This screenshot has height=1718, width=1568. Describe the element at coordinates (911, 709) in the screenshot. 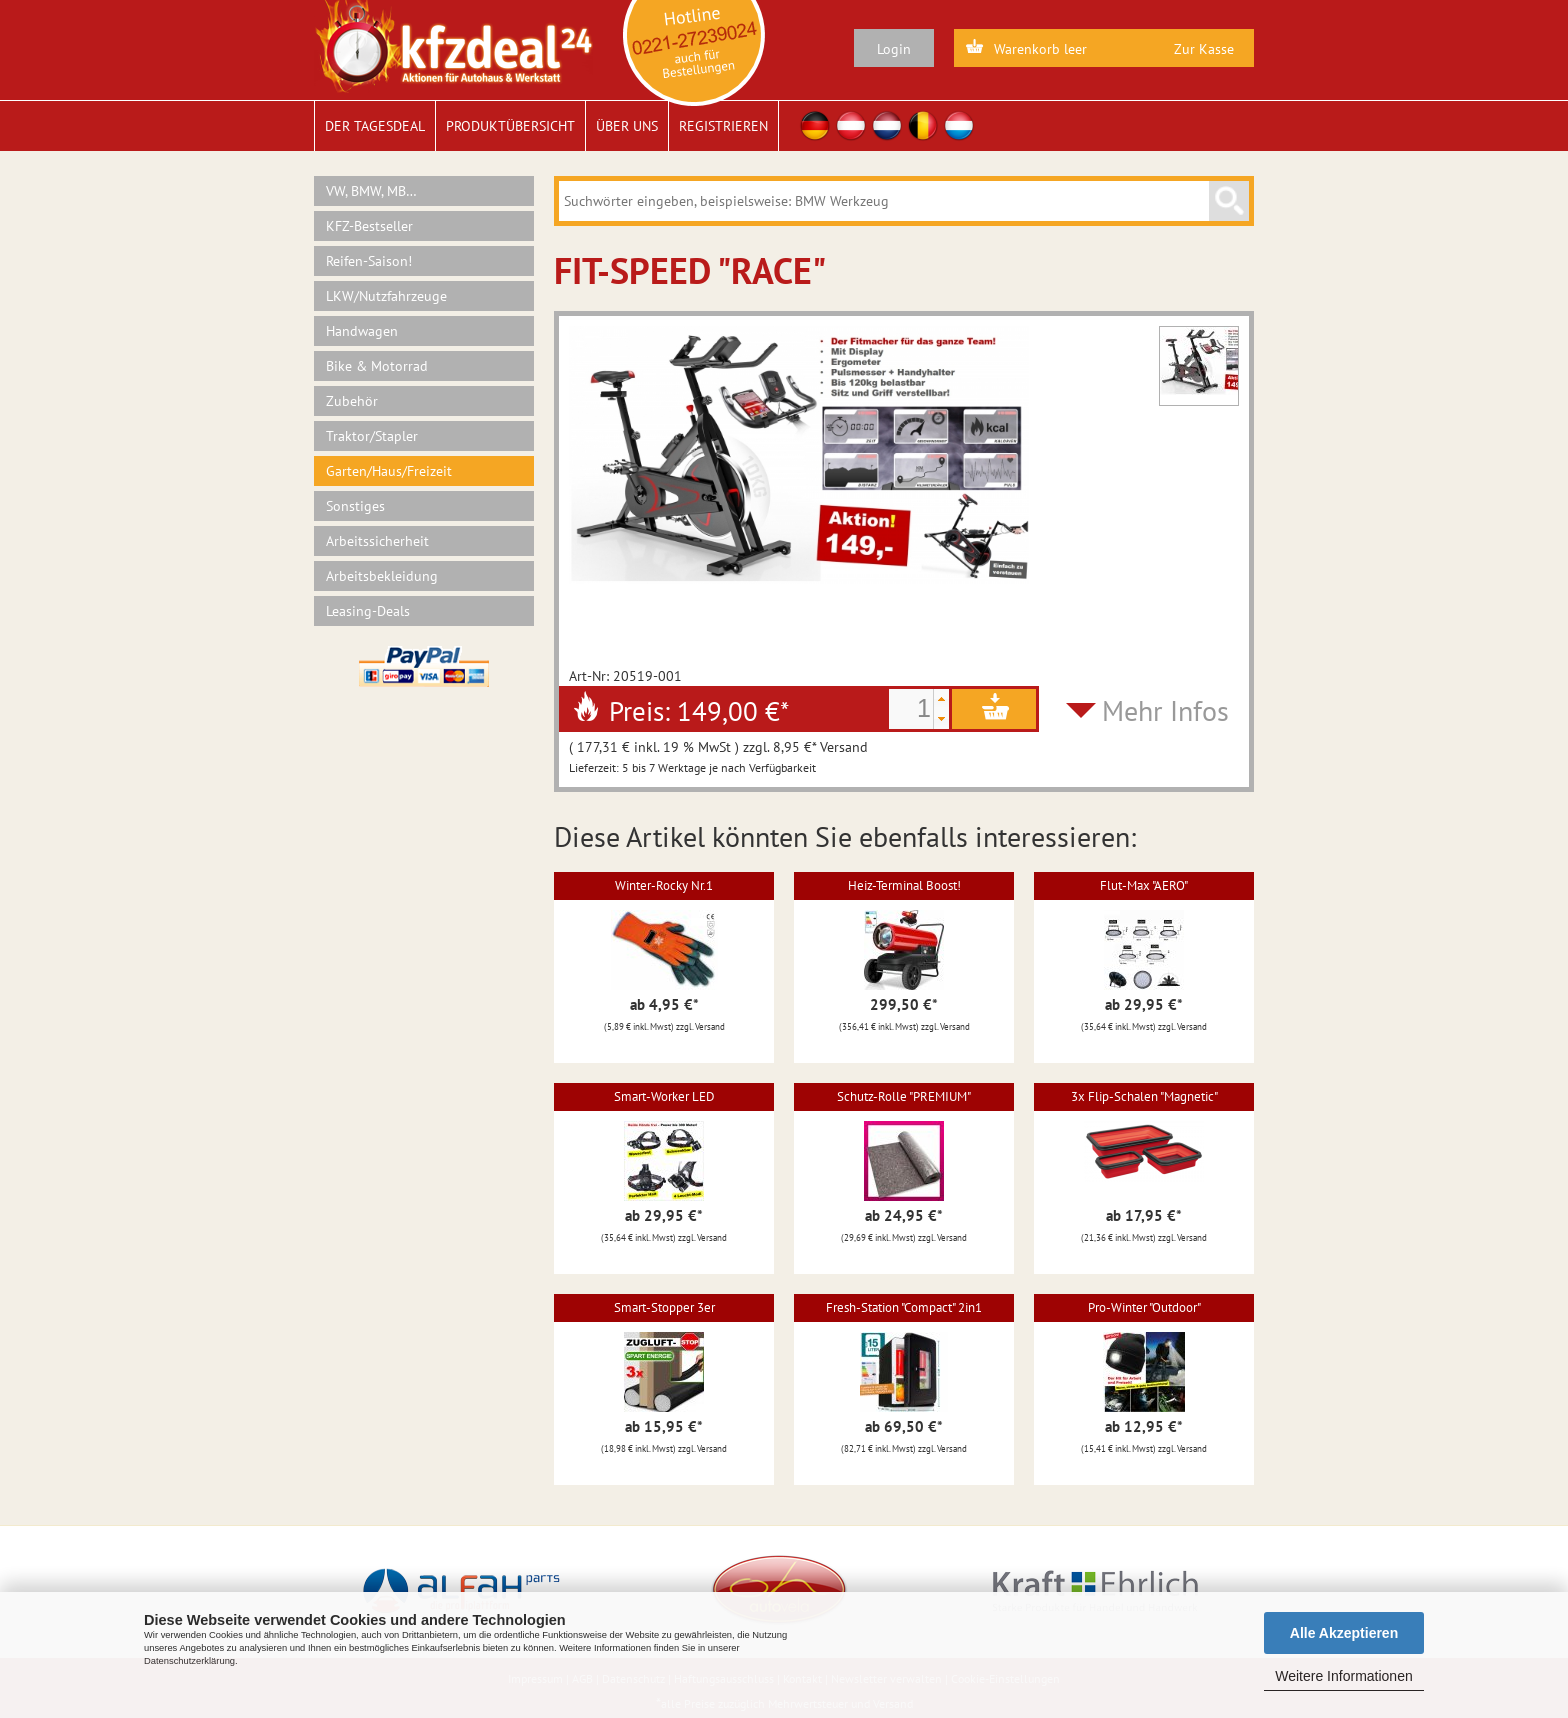

I see `[spinbutton]` at that location.